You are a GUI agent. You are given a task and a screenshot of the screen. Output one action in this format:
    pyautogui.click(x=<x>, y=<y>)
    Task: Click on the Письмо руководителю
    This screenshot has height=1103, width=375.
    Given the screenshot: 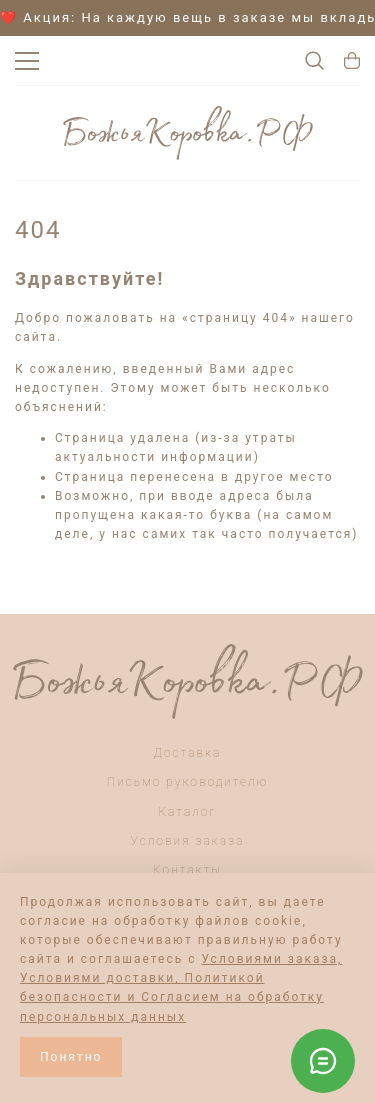 What is the action you would take?
    pyautogui.click(x=188, y=782)
    